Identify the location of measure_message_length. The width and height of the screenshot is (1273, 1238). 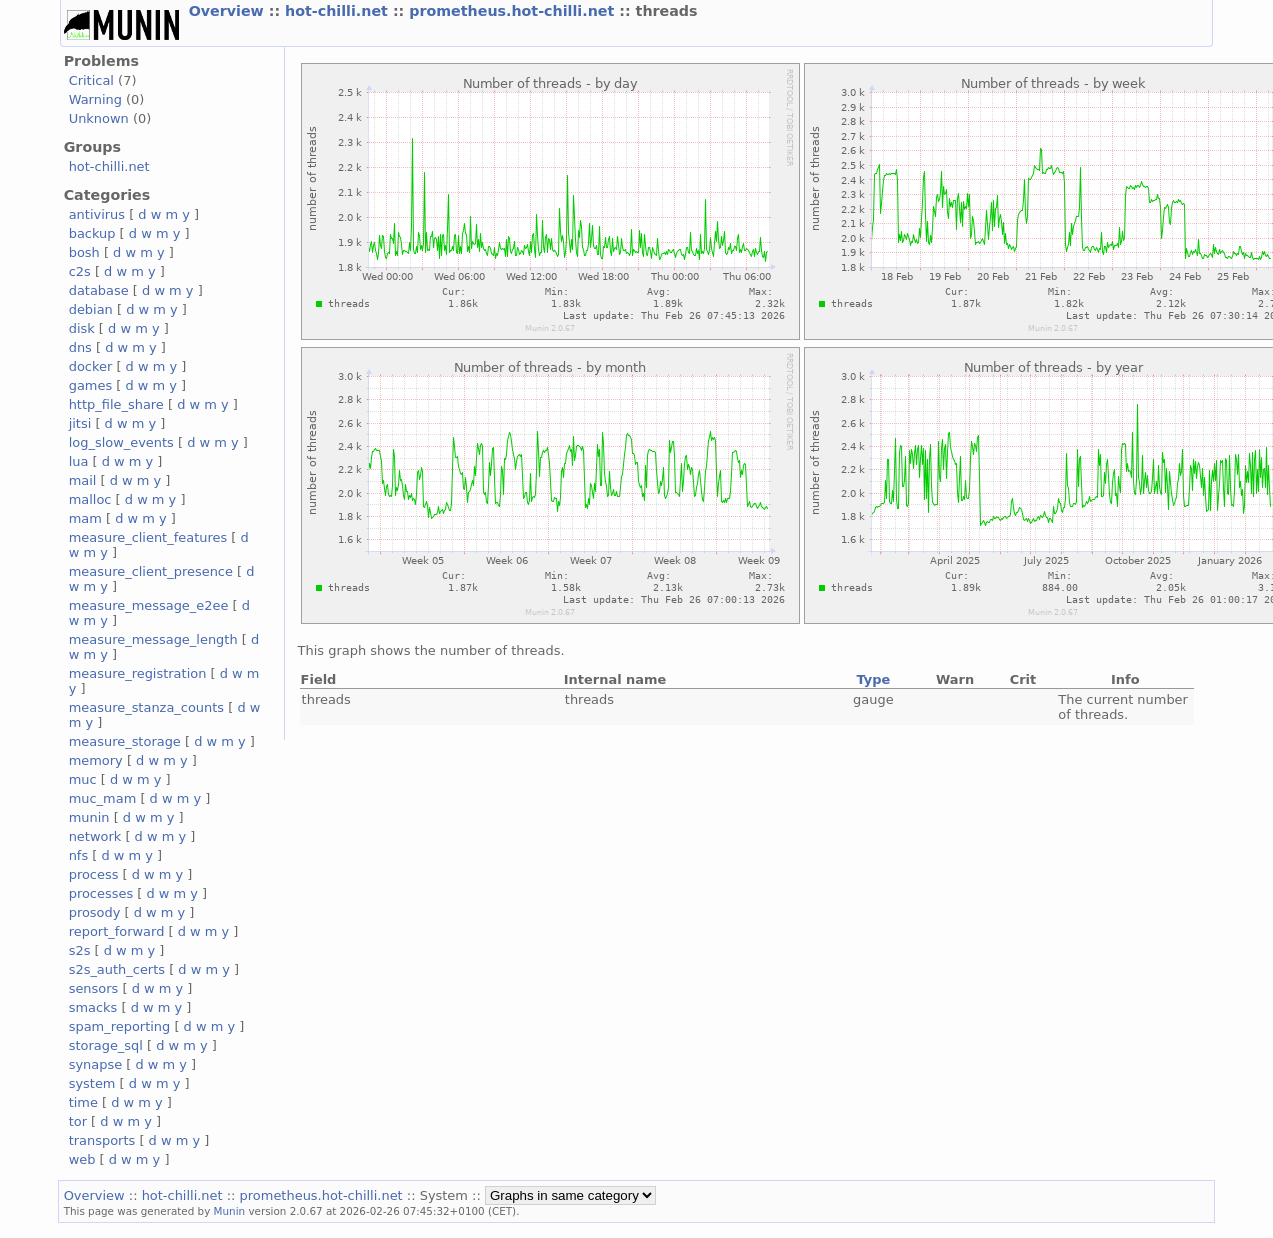
(153, 639).